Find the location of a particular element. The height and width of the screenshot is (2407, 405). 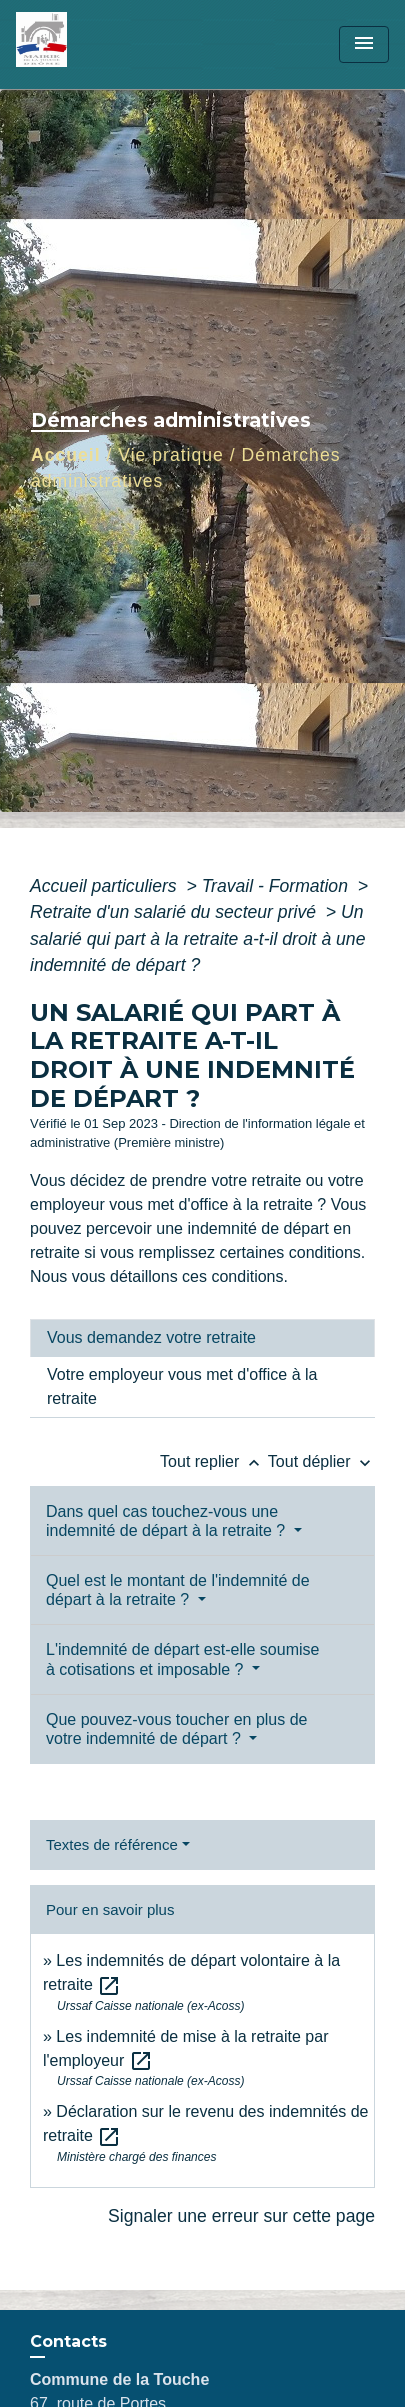

[tab] is located at coordinates (202, 1338).